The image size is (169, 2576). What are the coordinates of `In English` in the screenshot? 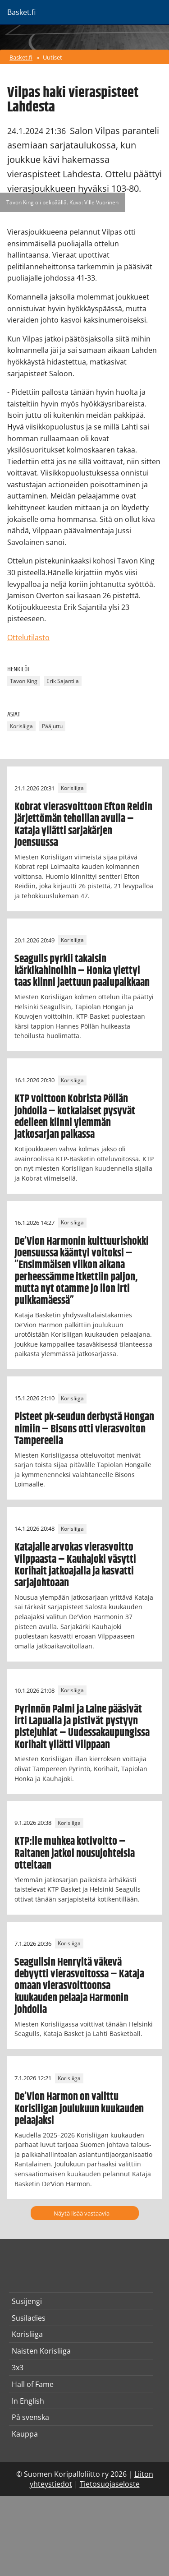 It's located at (28, 2401).